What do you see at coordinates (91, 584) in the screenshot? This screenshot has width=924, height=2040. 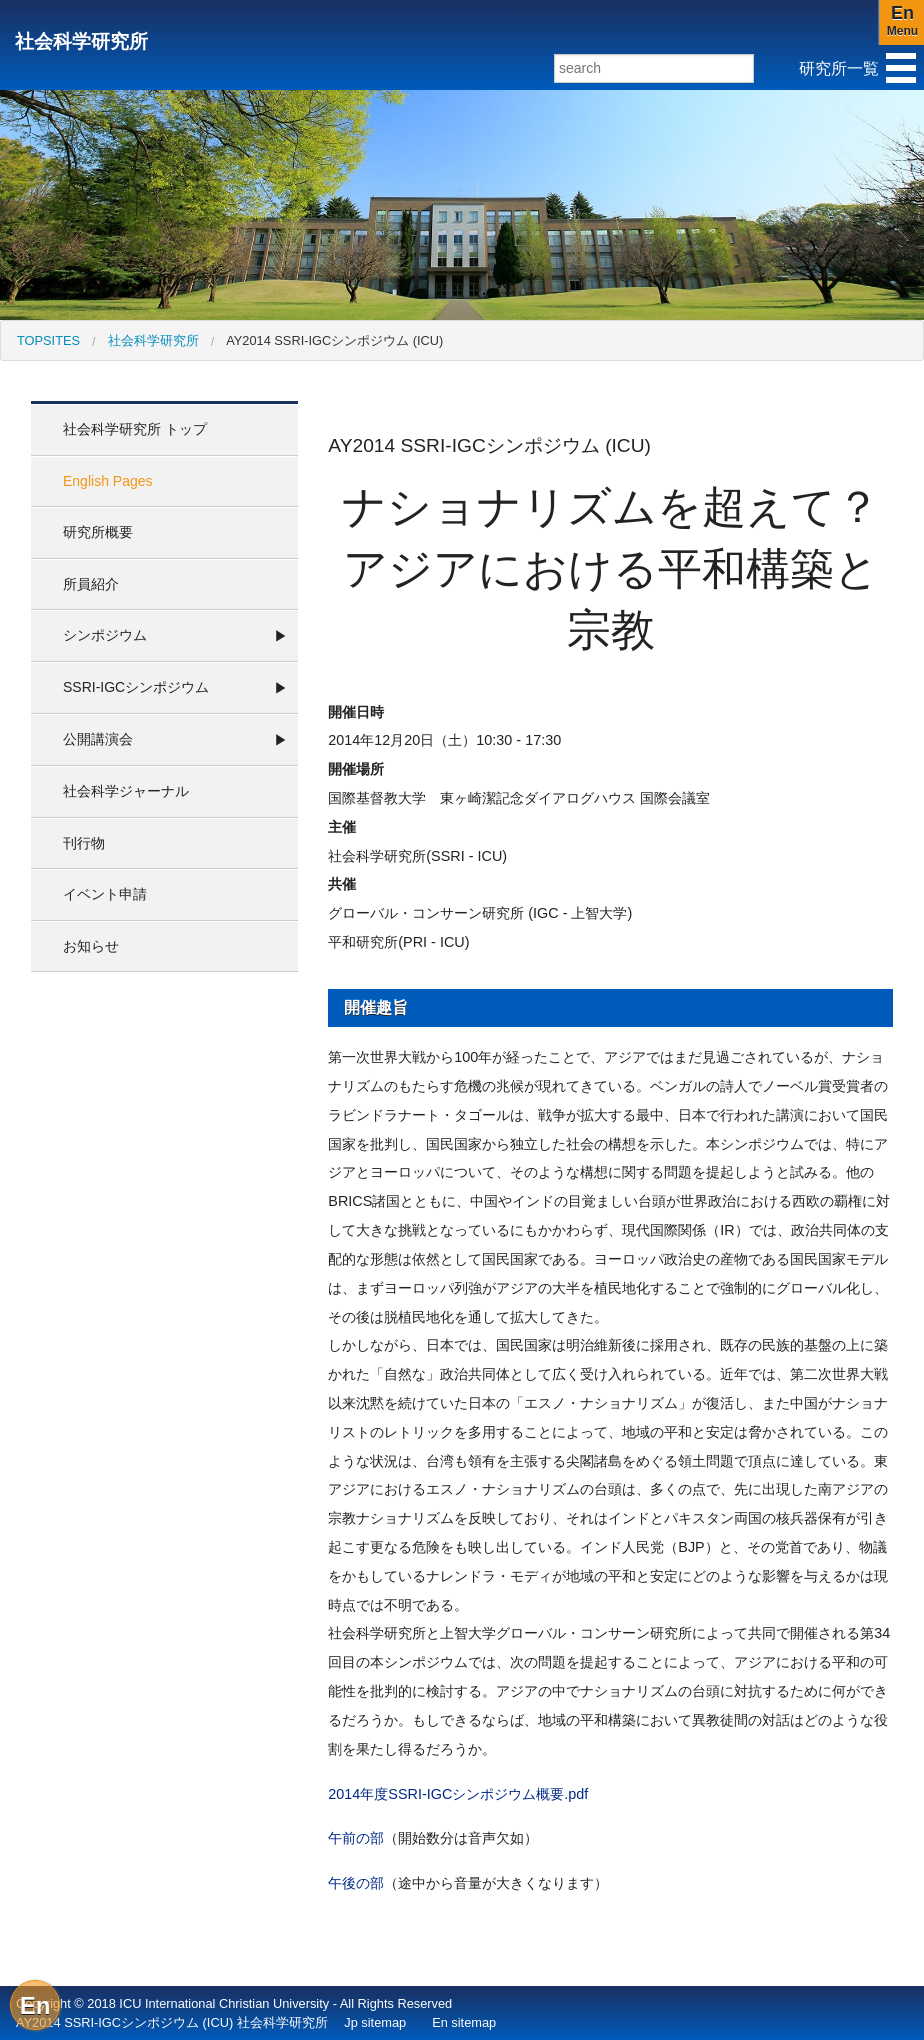 I see `所員紹介` at bounding box center [91, 584].